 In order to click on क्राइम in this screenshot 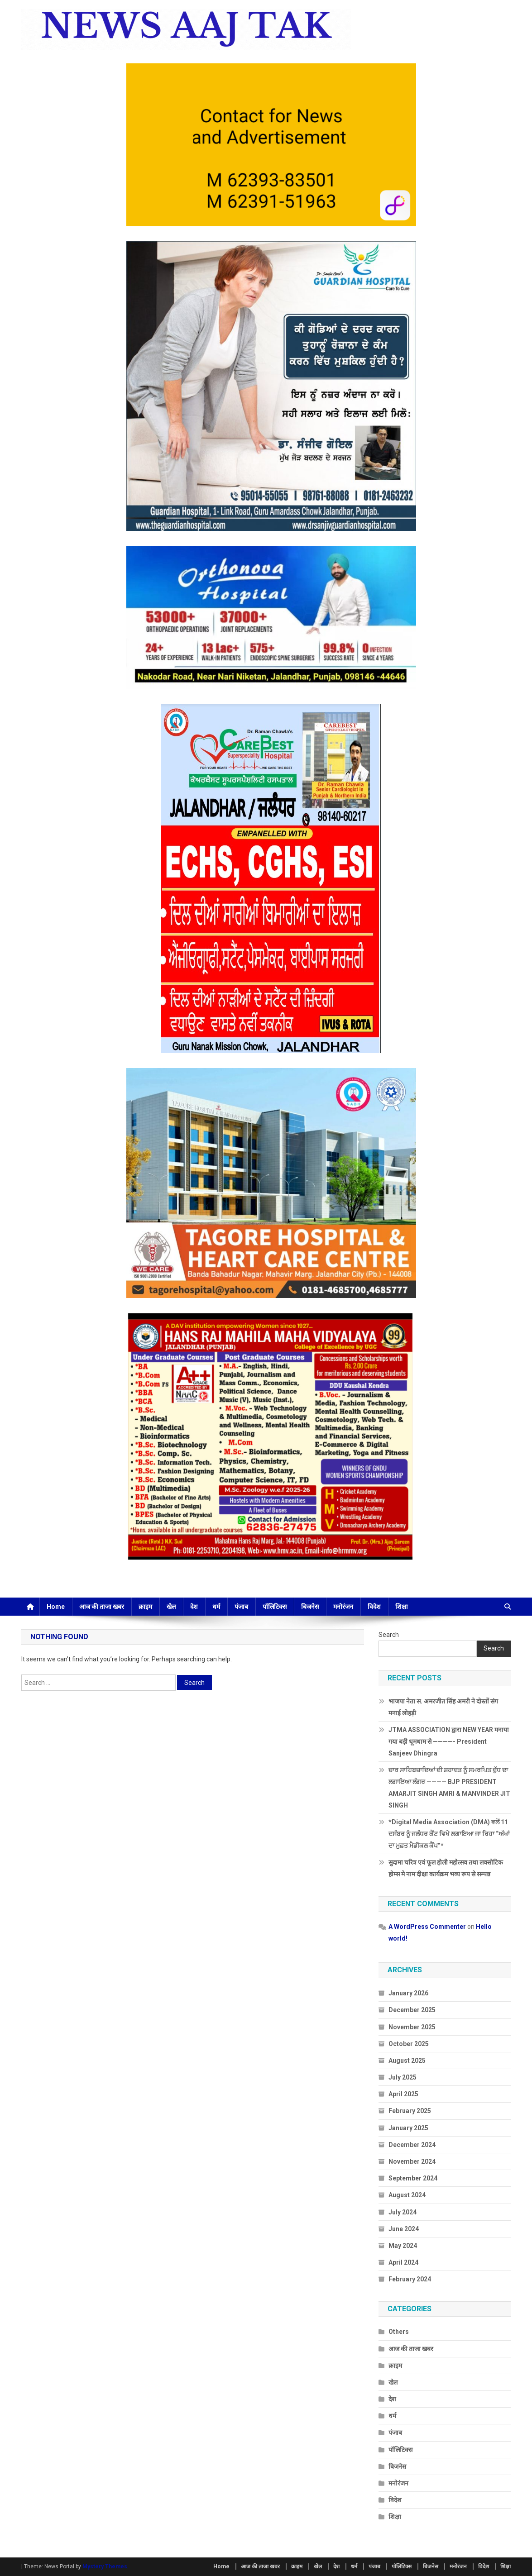, I will do `click(145, 1606)`.